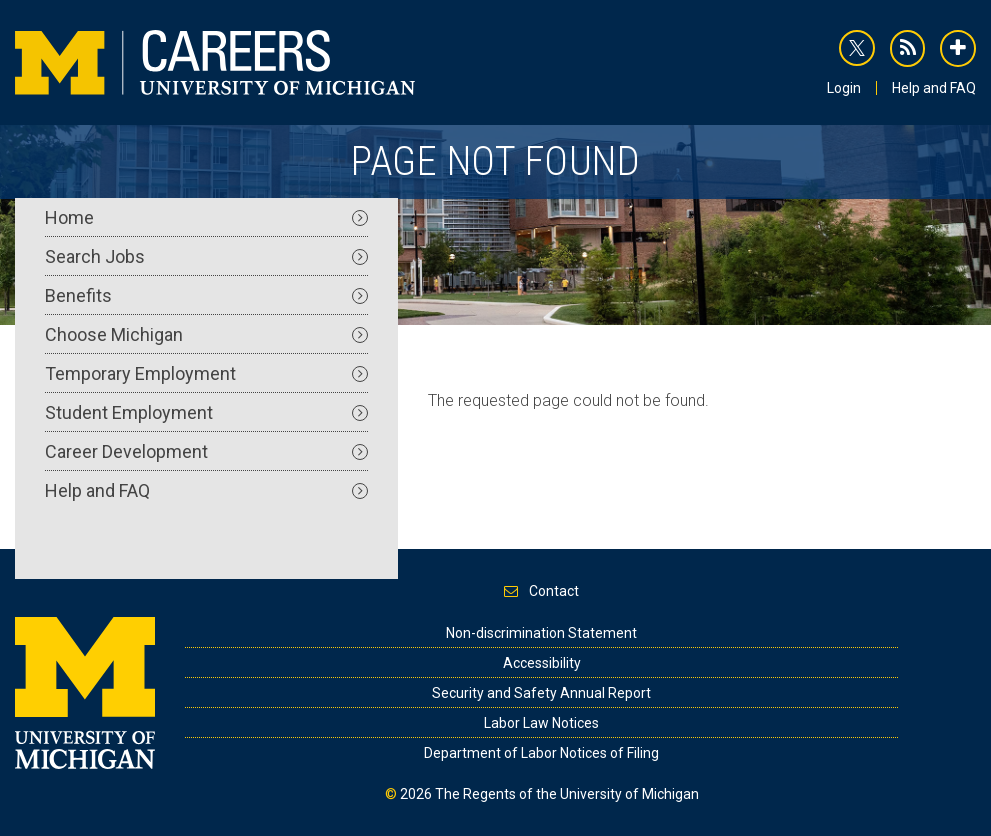 The width and height of the screenshot is (991, 836). Describe the element at coordinates (206, 217) in the screenshot. I see `Home` at that location.